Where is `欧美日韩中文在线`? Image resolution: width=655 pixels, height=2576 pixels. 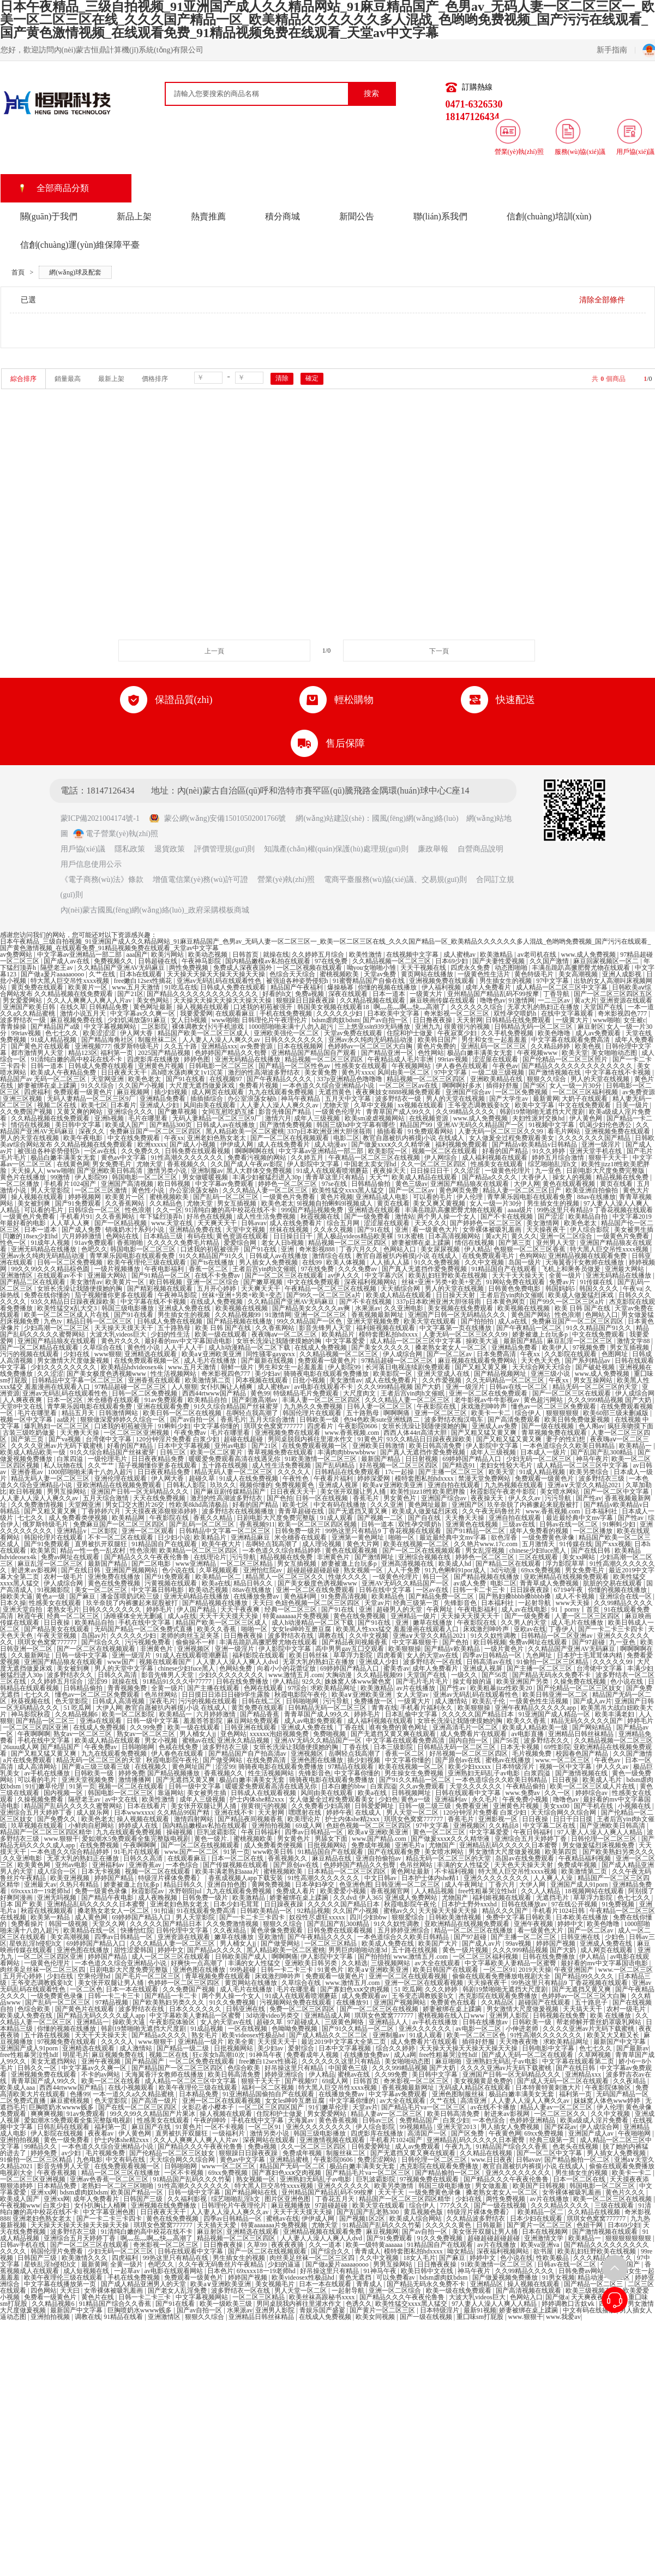
欧美日韩中文在线 is located at coordinates (428, 2271).